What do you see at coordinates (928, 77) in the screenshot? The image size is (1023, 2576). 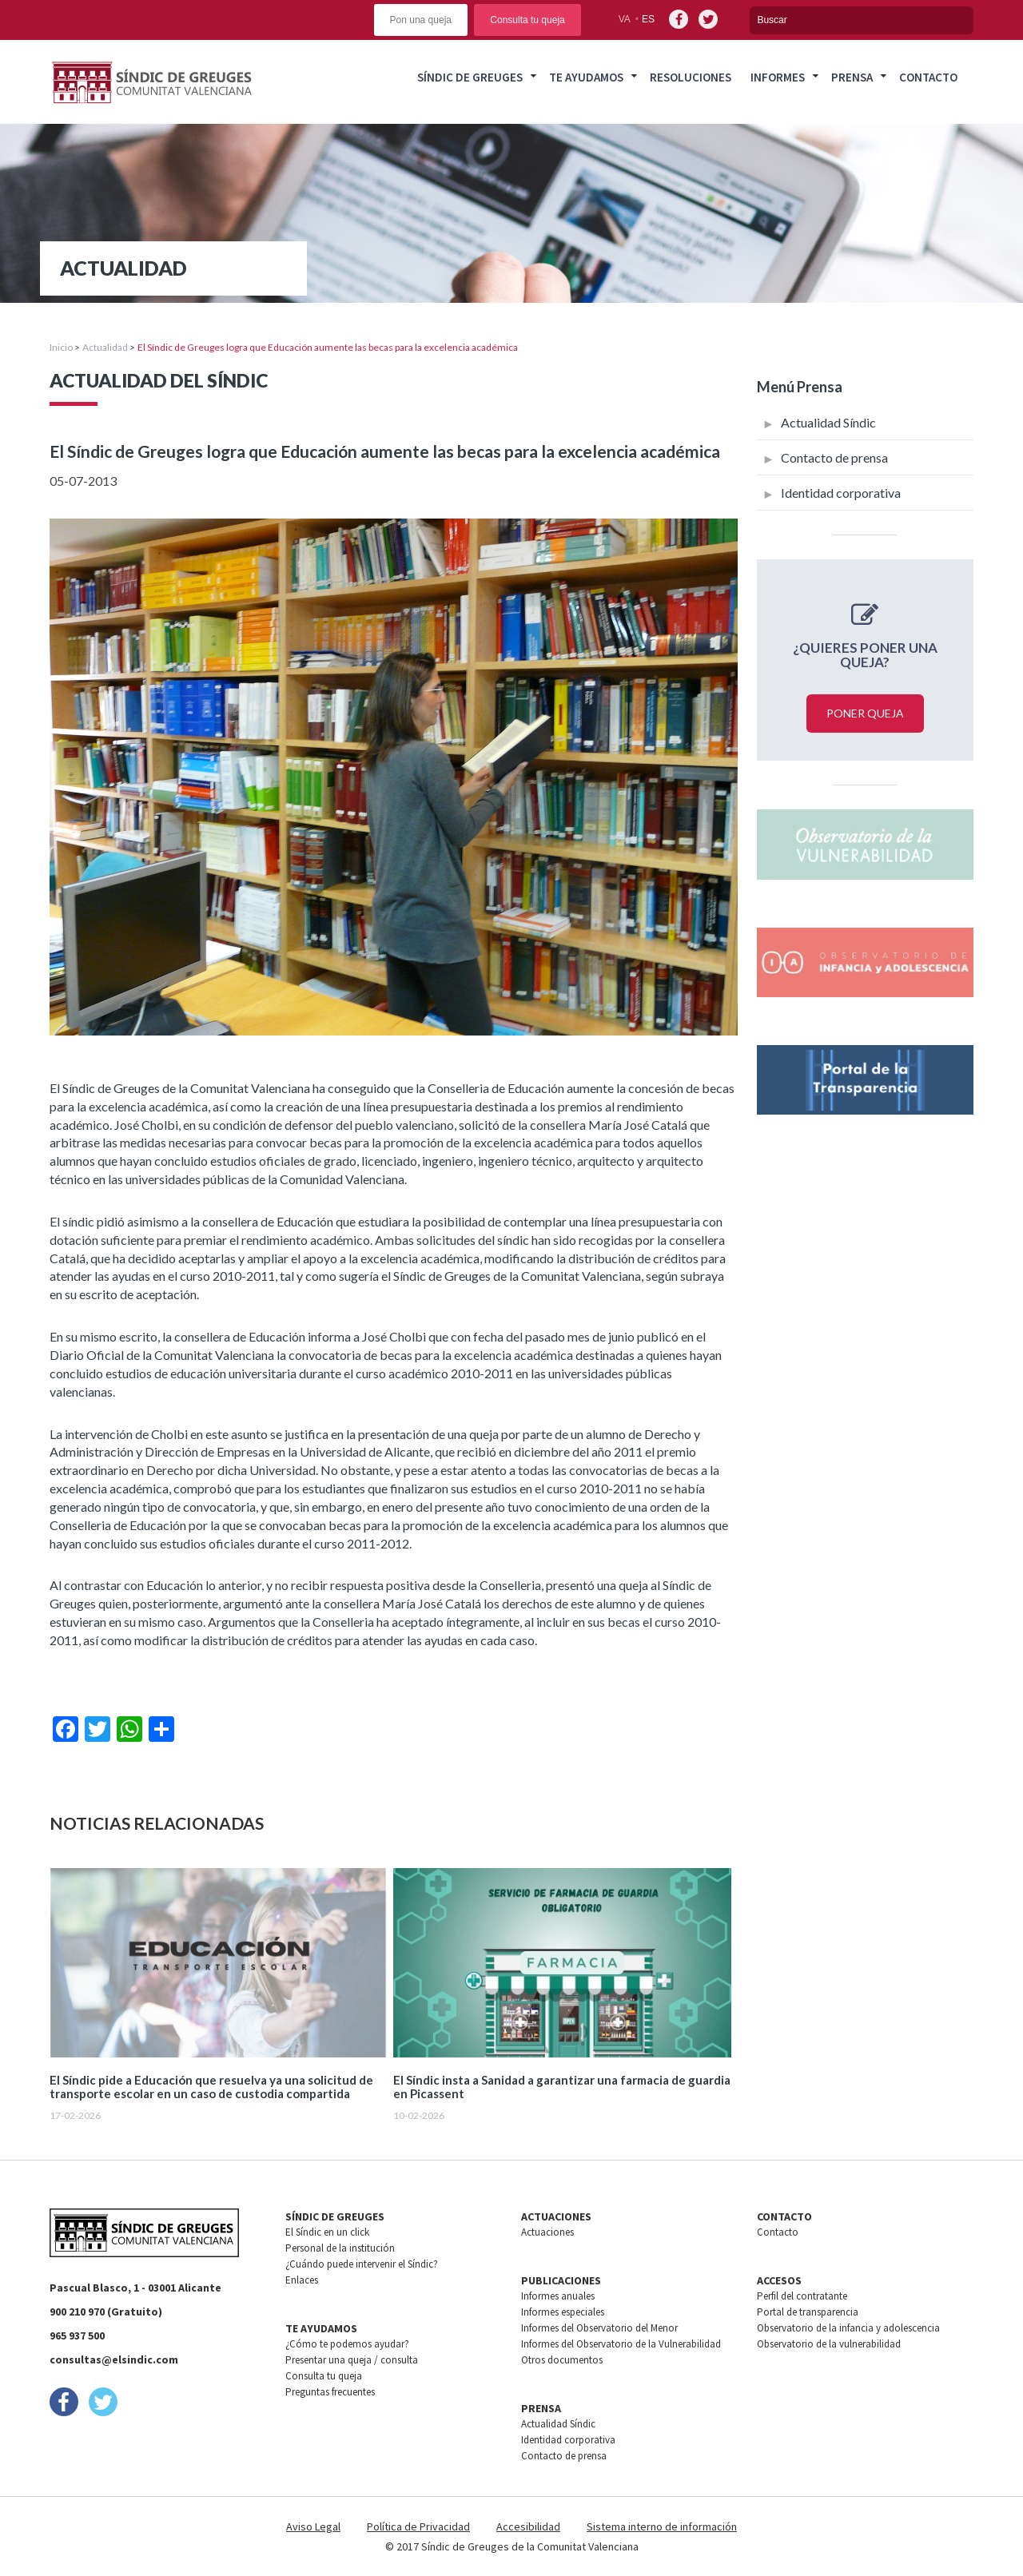 I see `Contacto` at bounding box center [928, 77].